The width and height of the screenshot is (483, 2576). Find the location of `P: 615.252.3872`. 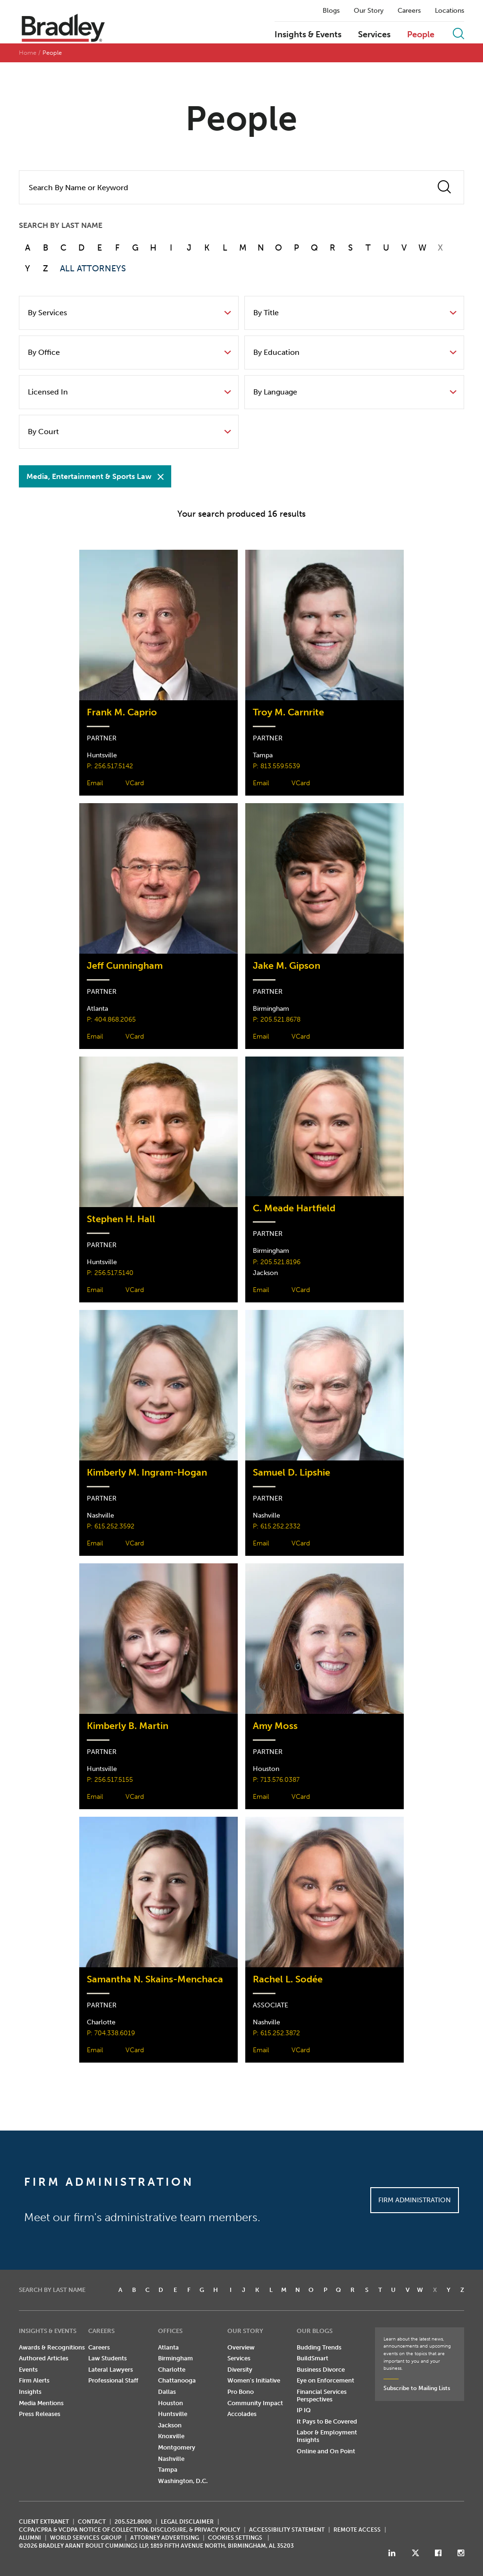

P: 615.252.3872 is located at coordinates (276, 2033).